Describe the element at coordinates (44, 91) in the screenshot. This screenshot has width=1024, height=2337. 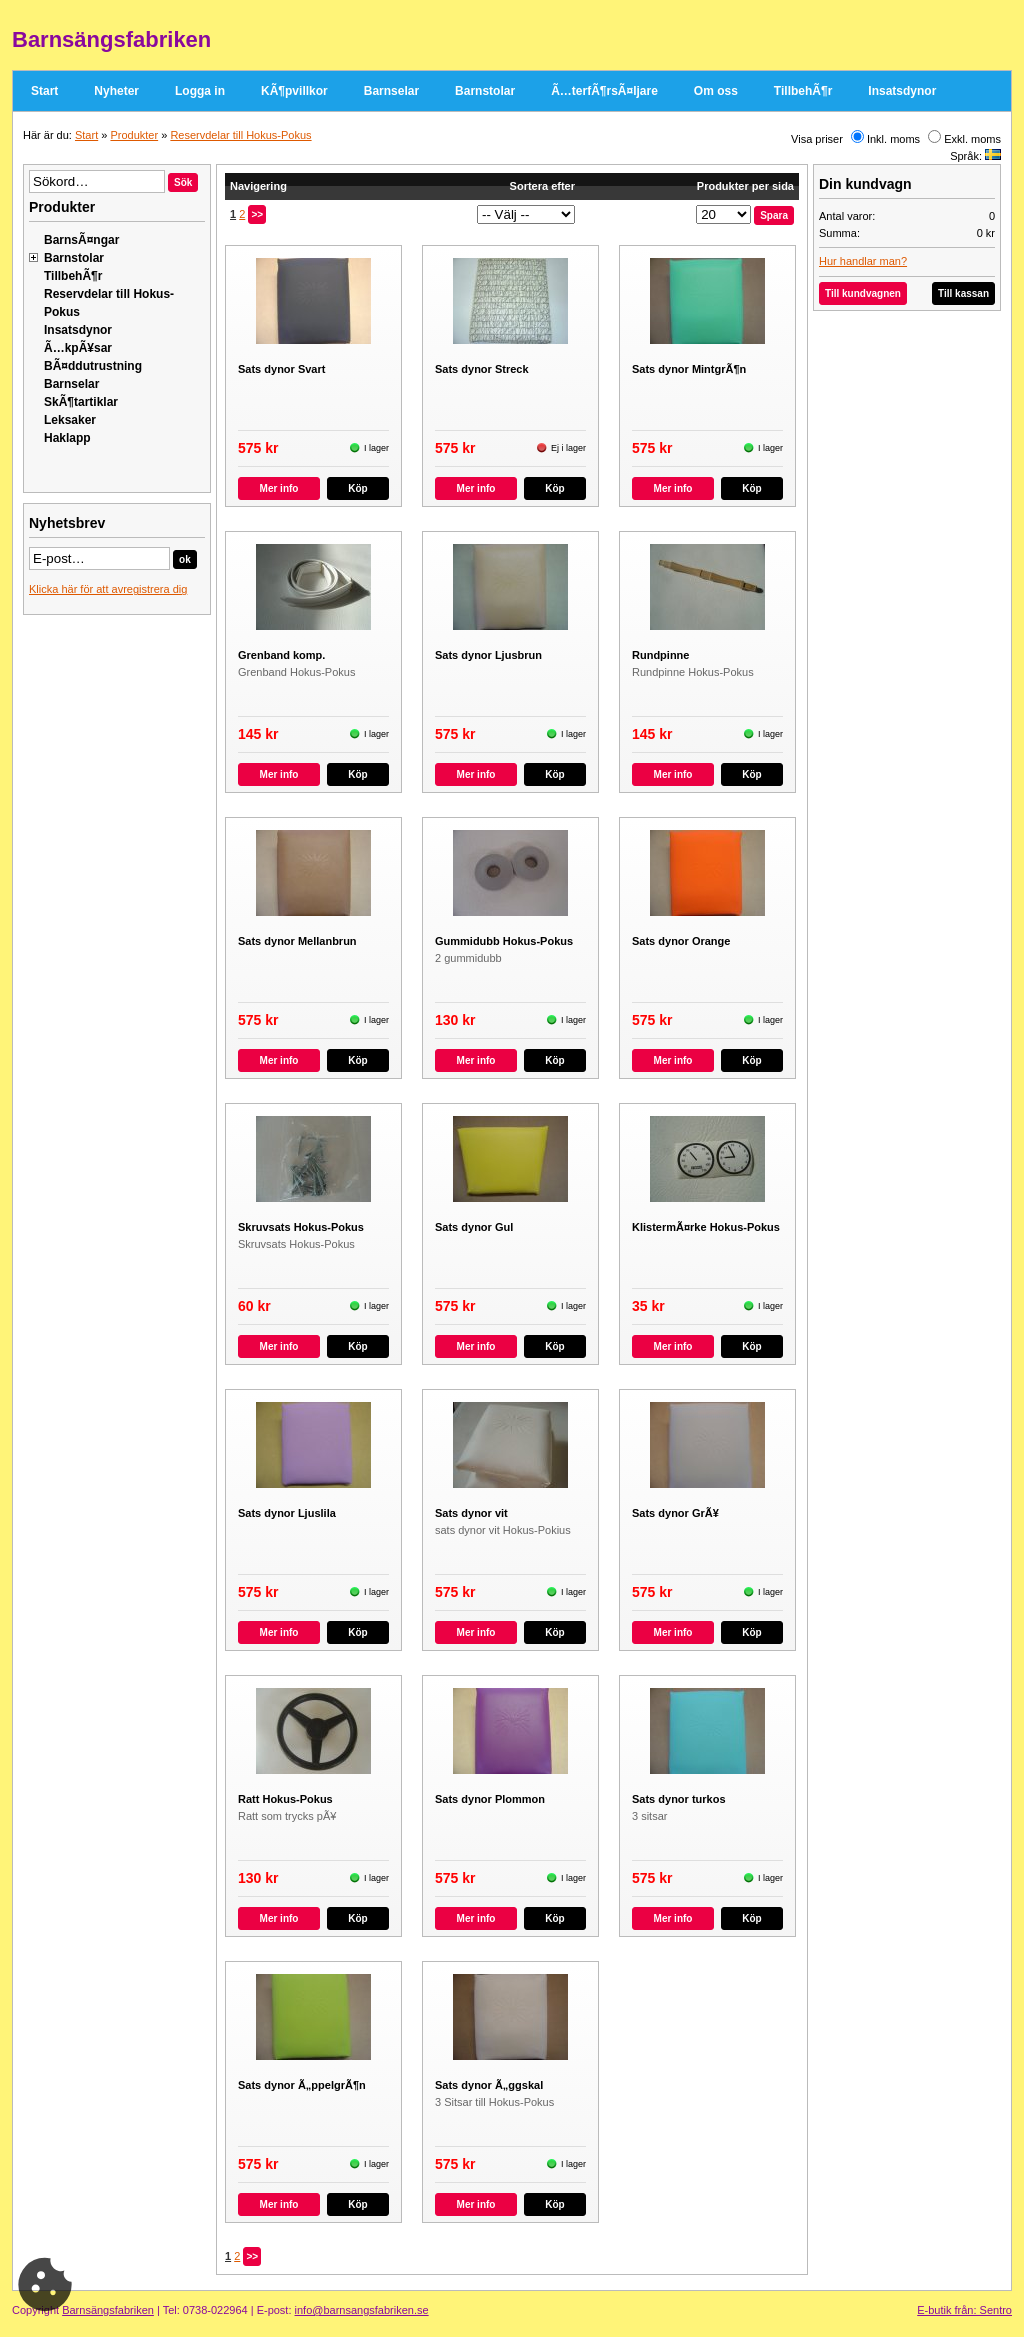
I see `Start` at that location.